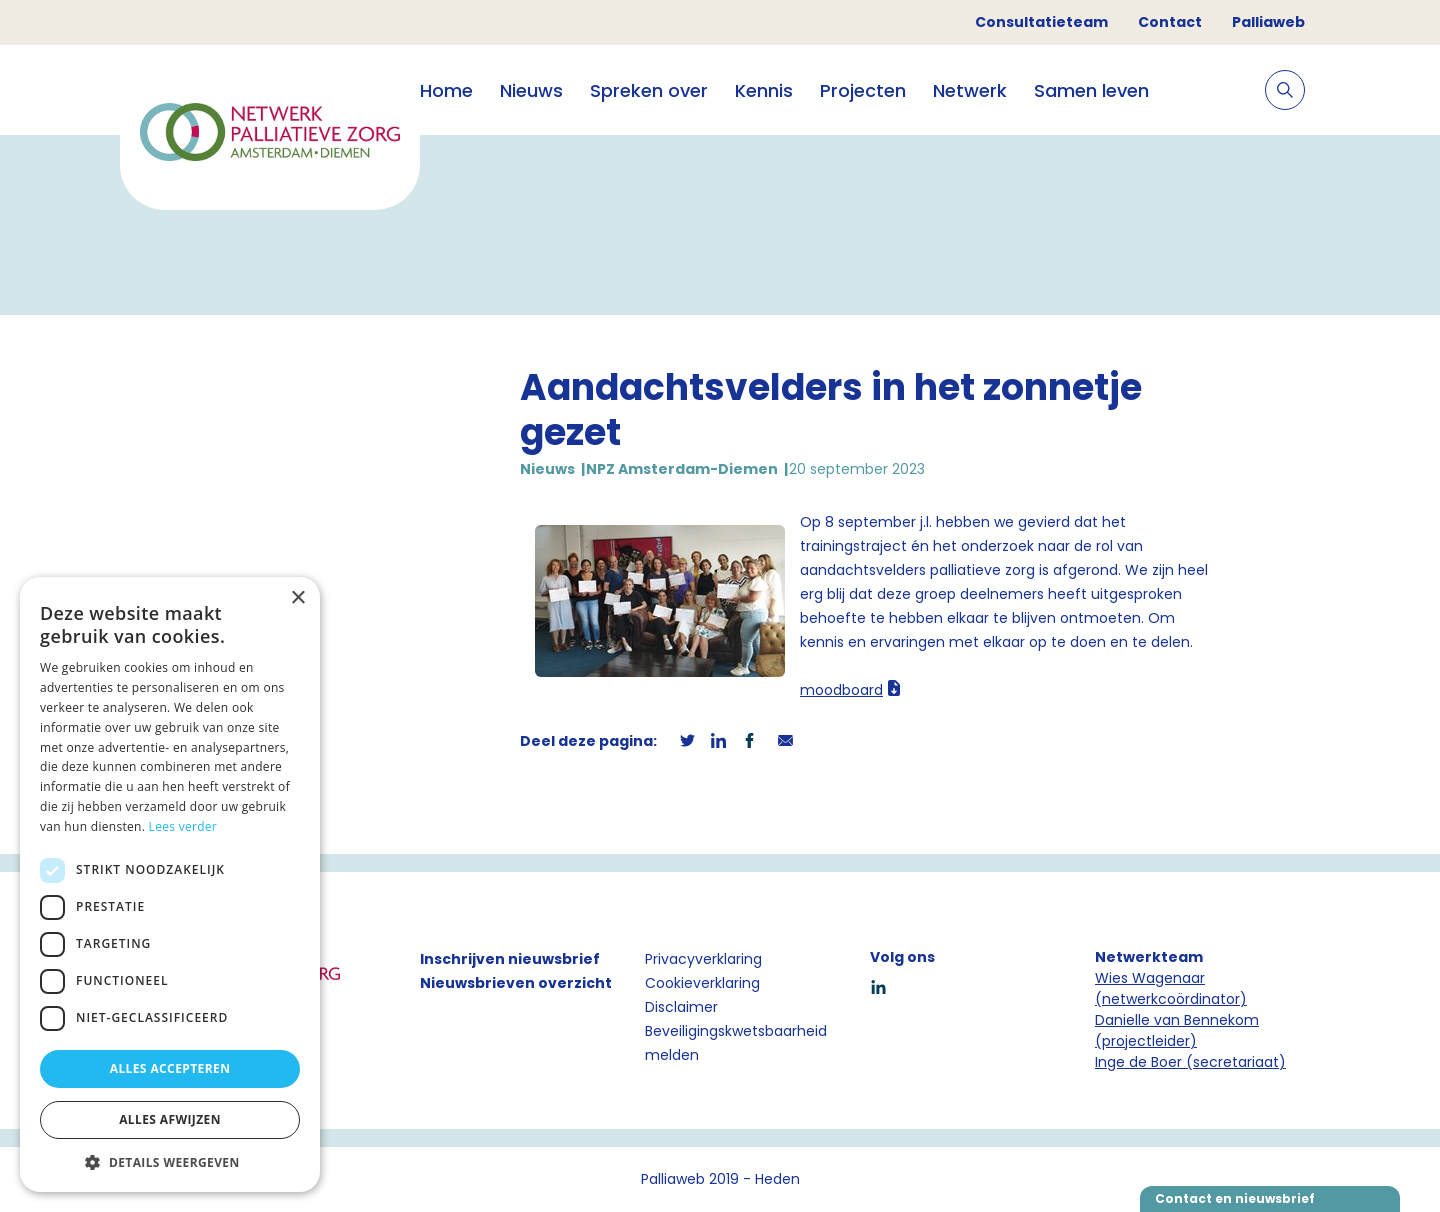 The height and width of the screenshot is (1212, 1440). I want to click on Kennis, so click(764, 90).